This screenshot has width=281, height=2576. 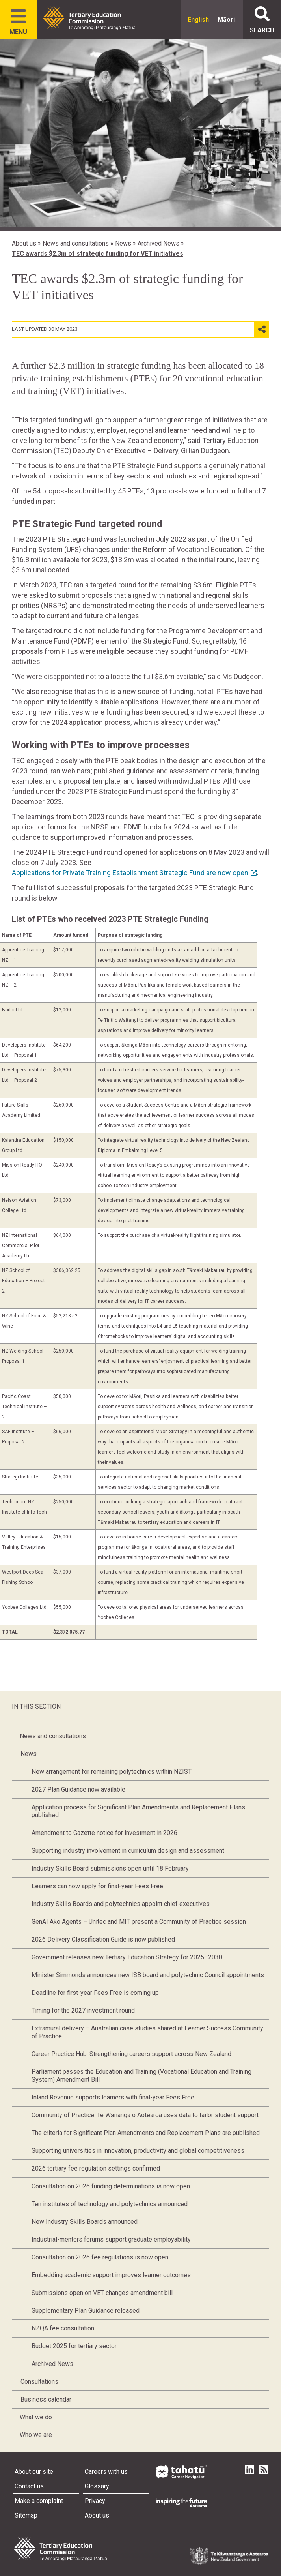 I want to click on New Industry Skills Boards announced, so click(x=85, y=2221).